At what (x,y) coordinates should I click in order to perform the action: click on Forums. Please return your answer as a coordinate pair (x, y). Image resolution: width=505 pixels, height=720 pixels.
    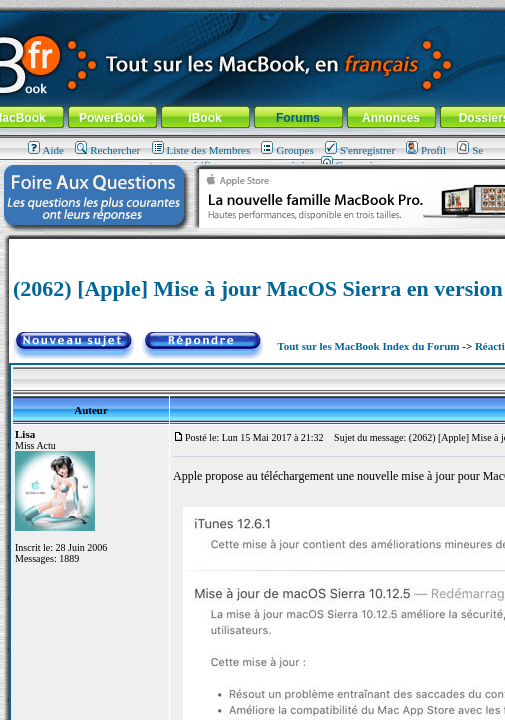
    Looking at the image, I should click on (298, 118).